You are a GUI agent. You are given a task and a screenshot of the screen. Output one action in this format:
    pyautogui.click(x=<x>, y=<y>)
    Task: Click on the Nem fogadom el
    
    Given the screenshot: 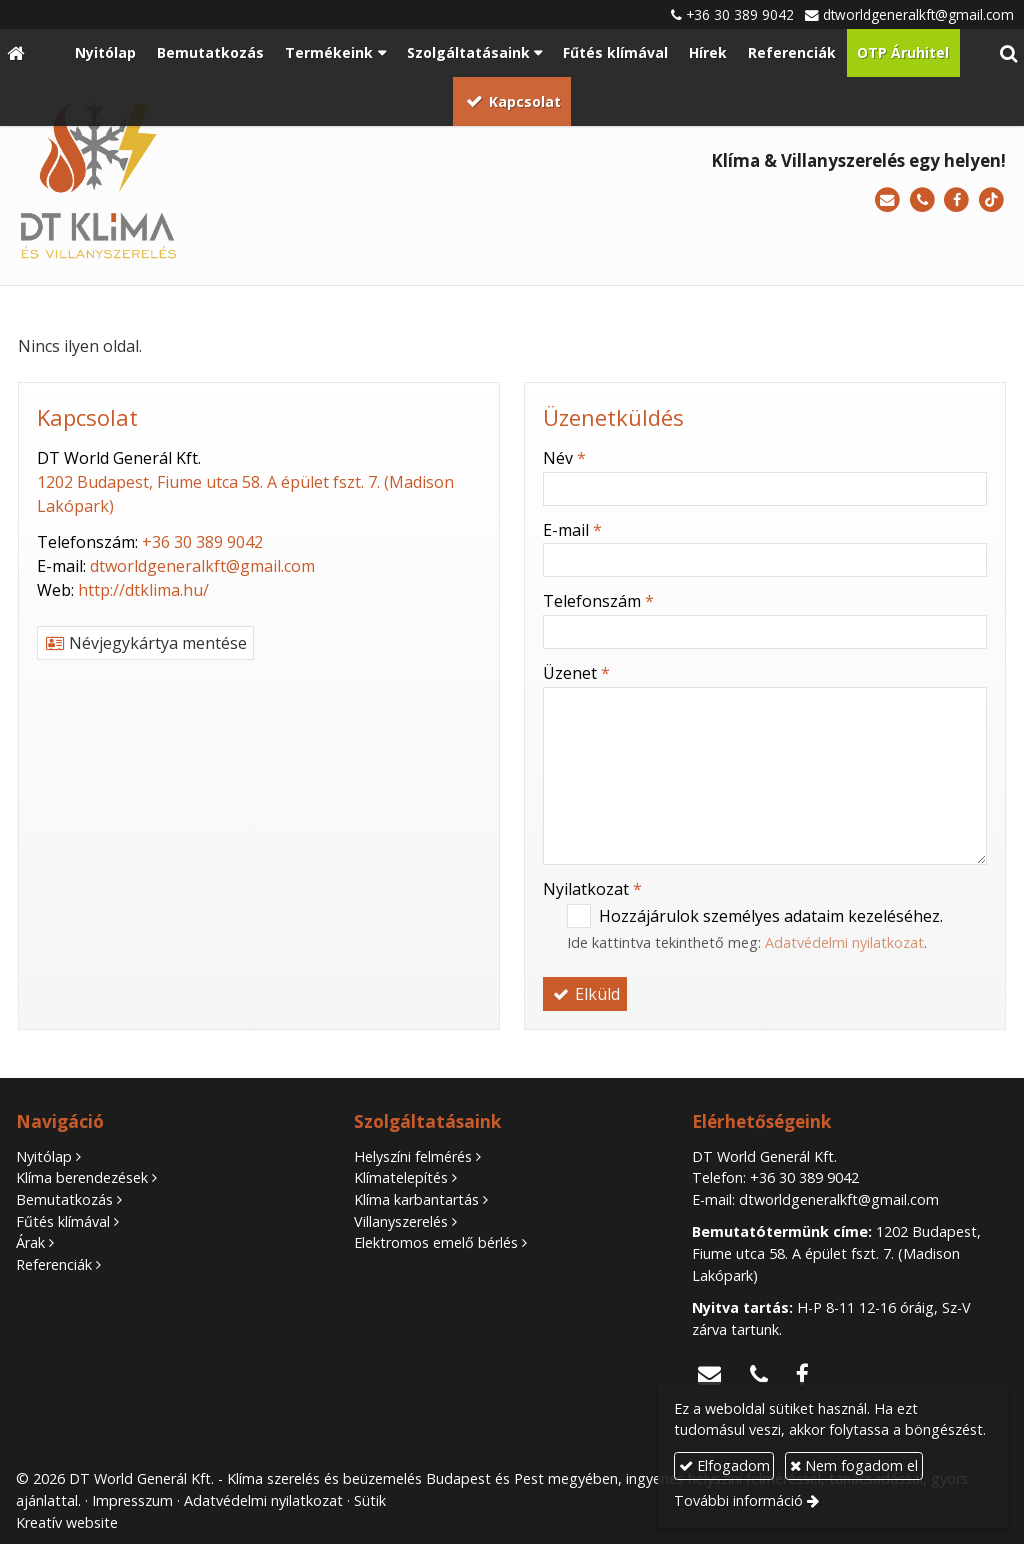 What is the action you would take?
    pyautogui.click(x=854, y=1465)
    